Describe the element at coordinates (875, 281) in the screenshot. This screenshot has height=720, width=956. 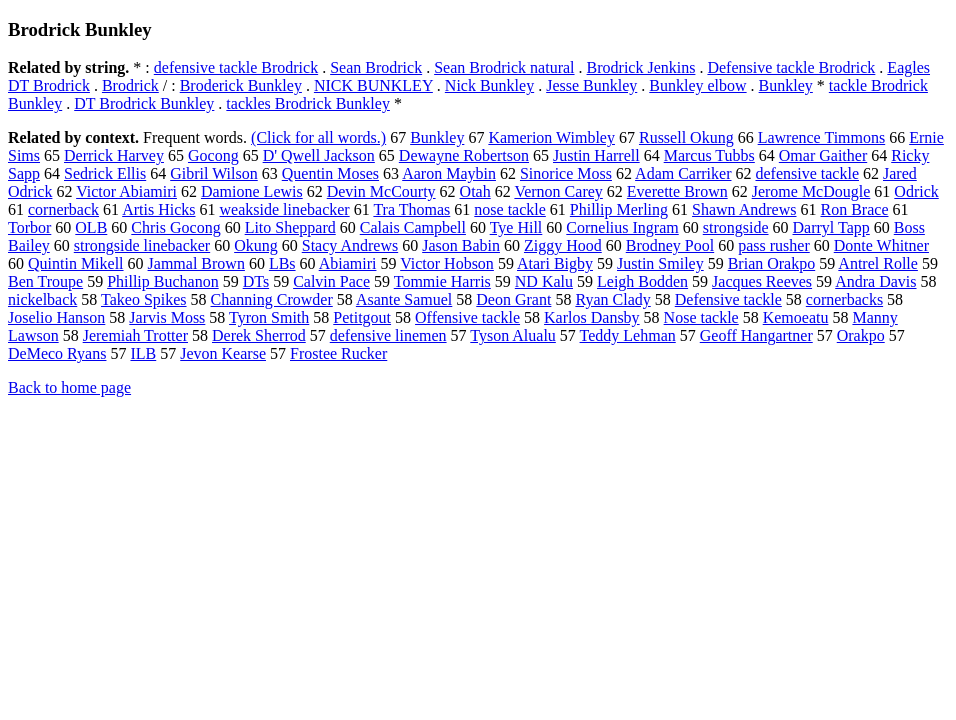
I see `Andra Davis` at that location.